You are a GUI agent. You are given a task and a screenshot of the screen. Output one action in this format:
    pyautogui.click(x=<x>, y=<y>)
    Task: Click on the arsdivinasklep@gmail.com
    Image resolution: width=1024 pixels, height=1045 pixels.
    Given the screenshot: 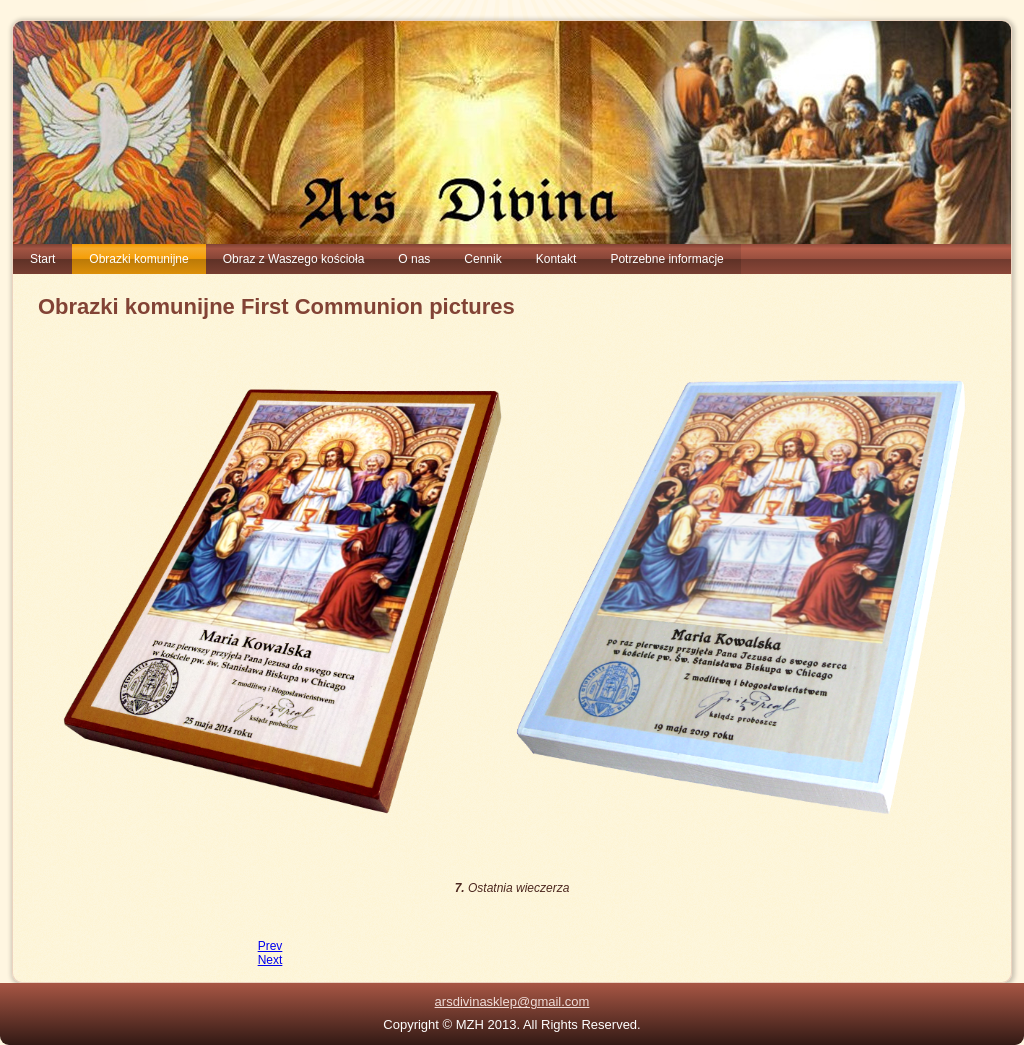 What is the action you would take?
    pyautogui.click(x=512, y=1001)
    